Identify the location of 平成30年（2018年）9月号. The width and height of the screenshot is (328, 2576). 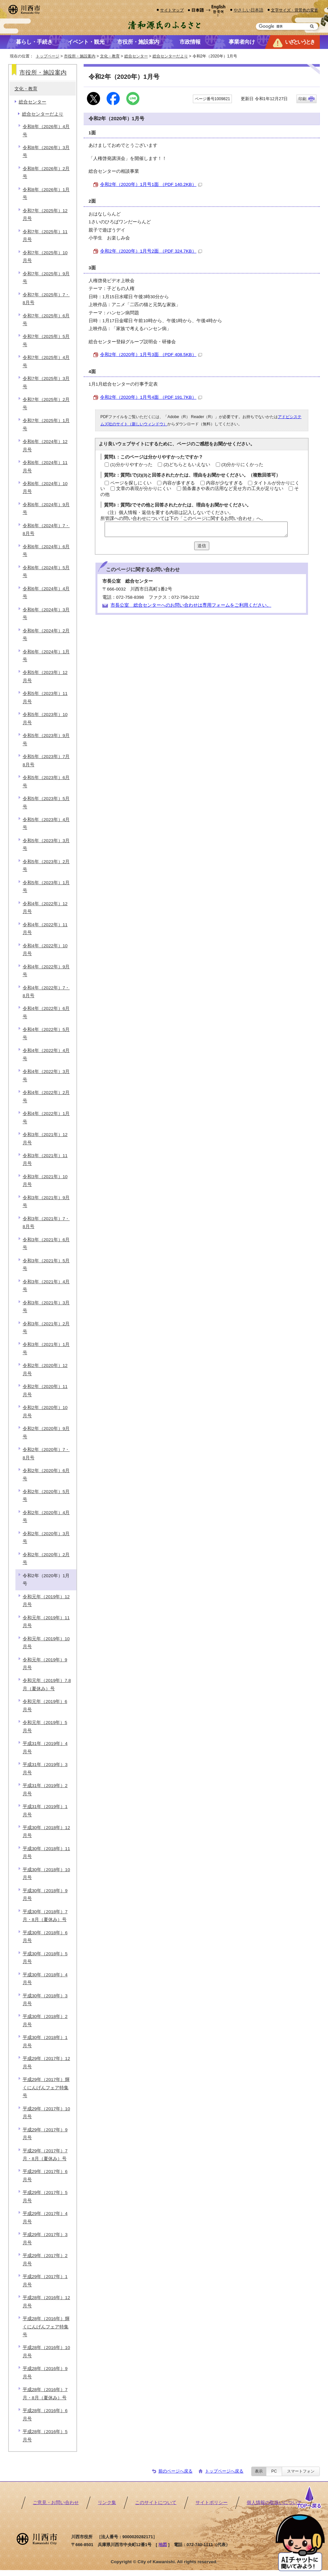
(45, 1894).